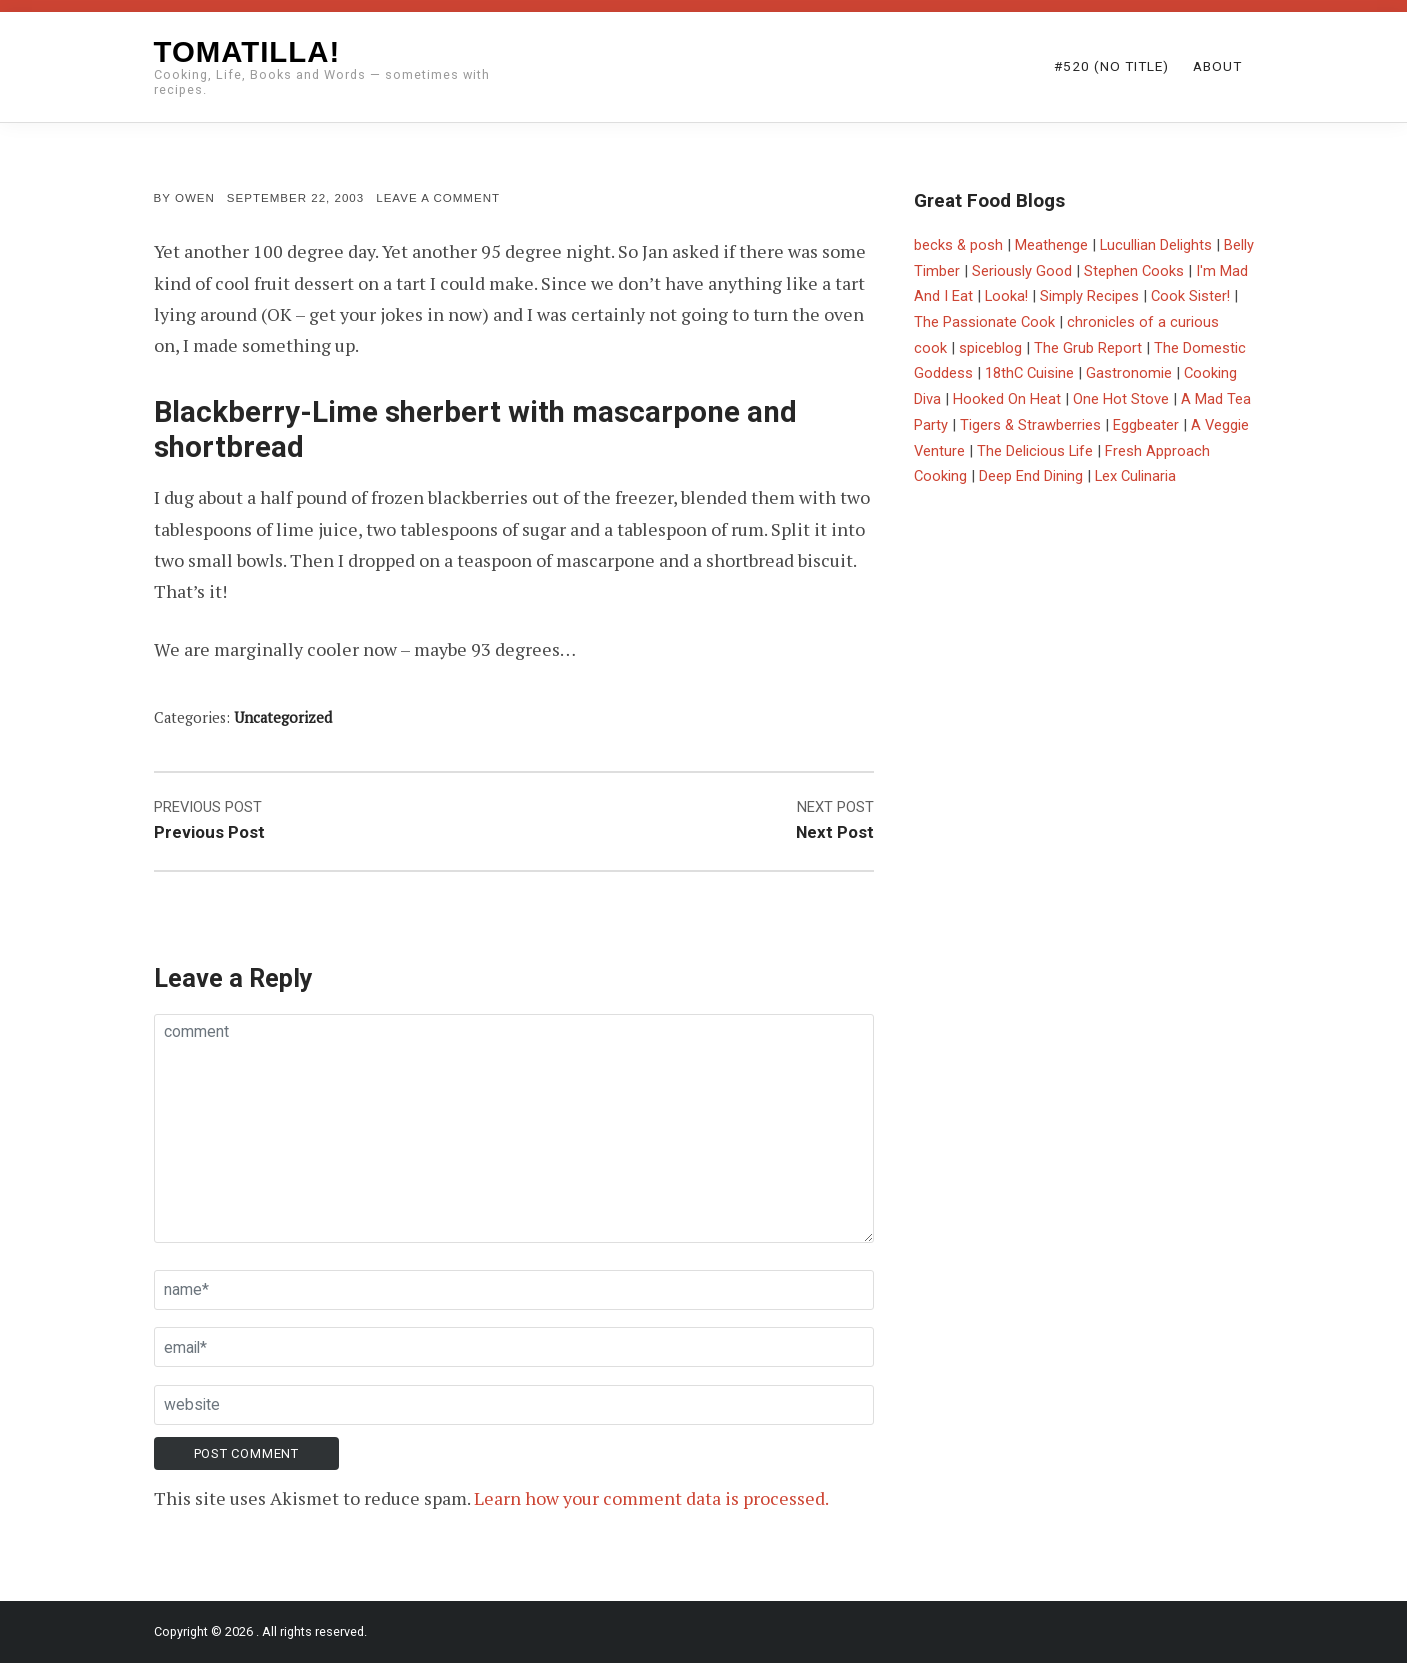 This screenshot has height=1663, width=1407. I want to click on Leave a comment, so click(438, 198).